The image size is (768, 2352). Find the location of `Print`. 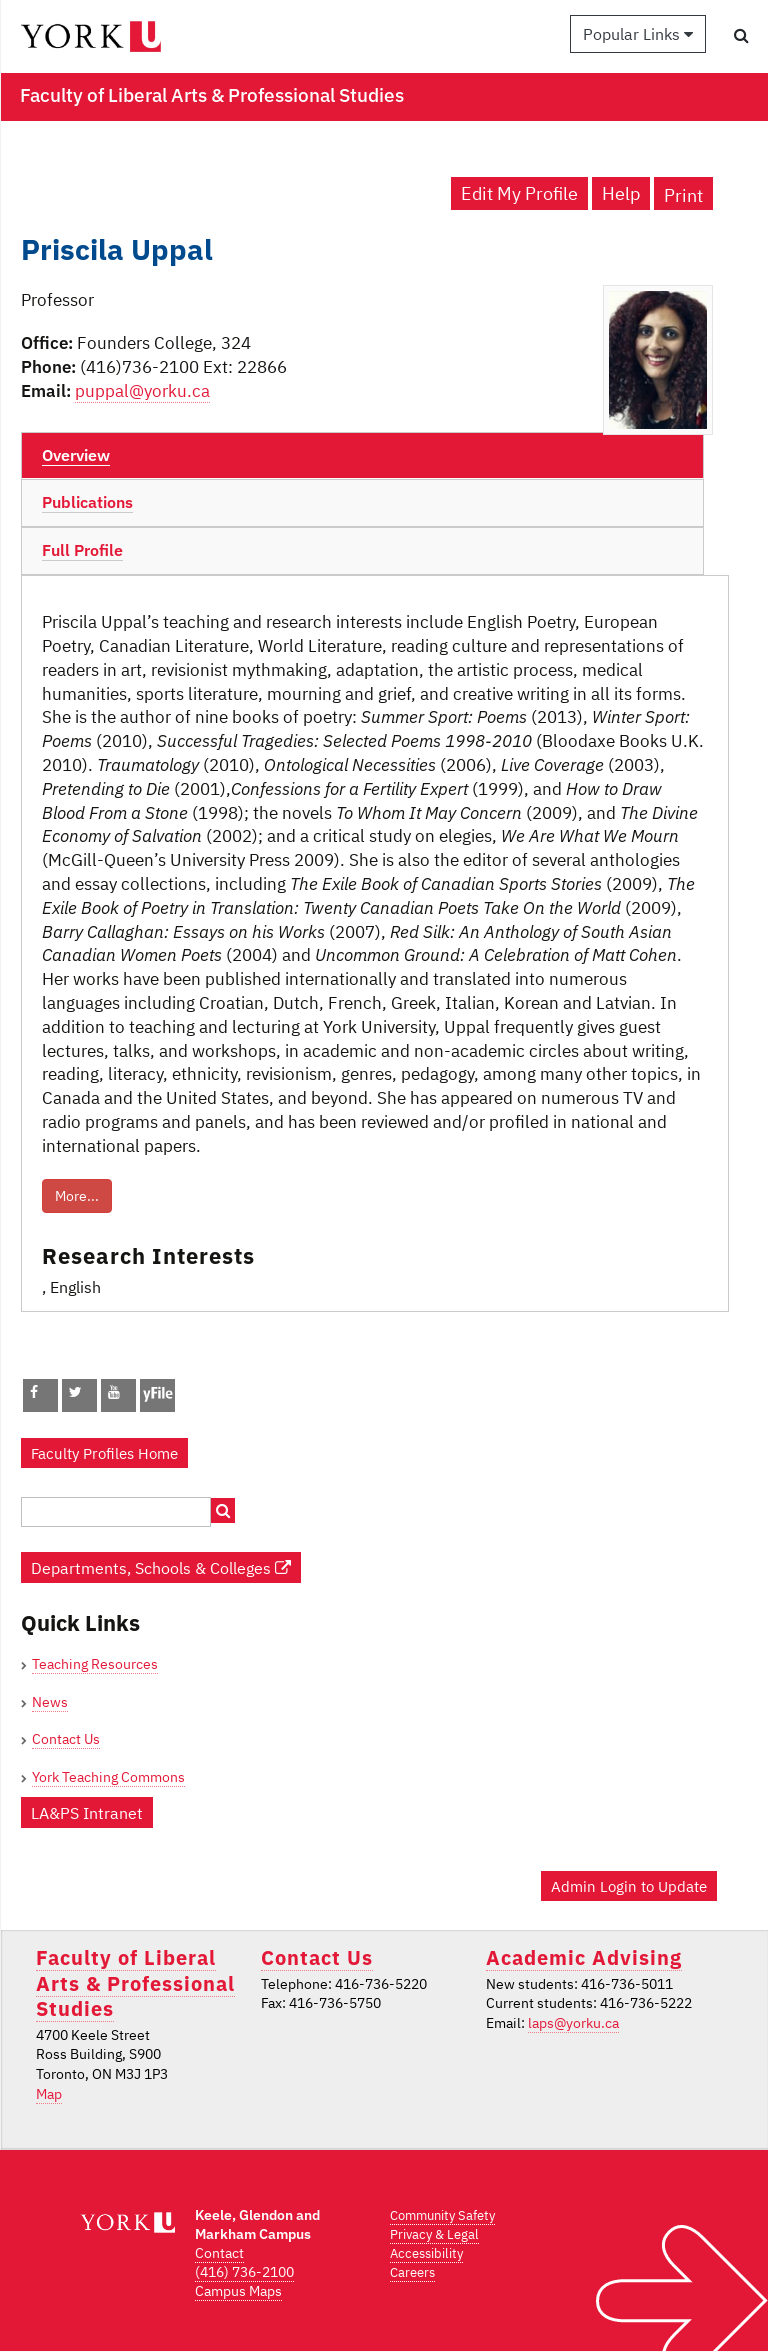

Print is located at coordinates (683, 195).